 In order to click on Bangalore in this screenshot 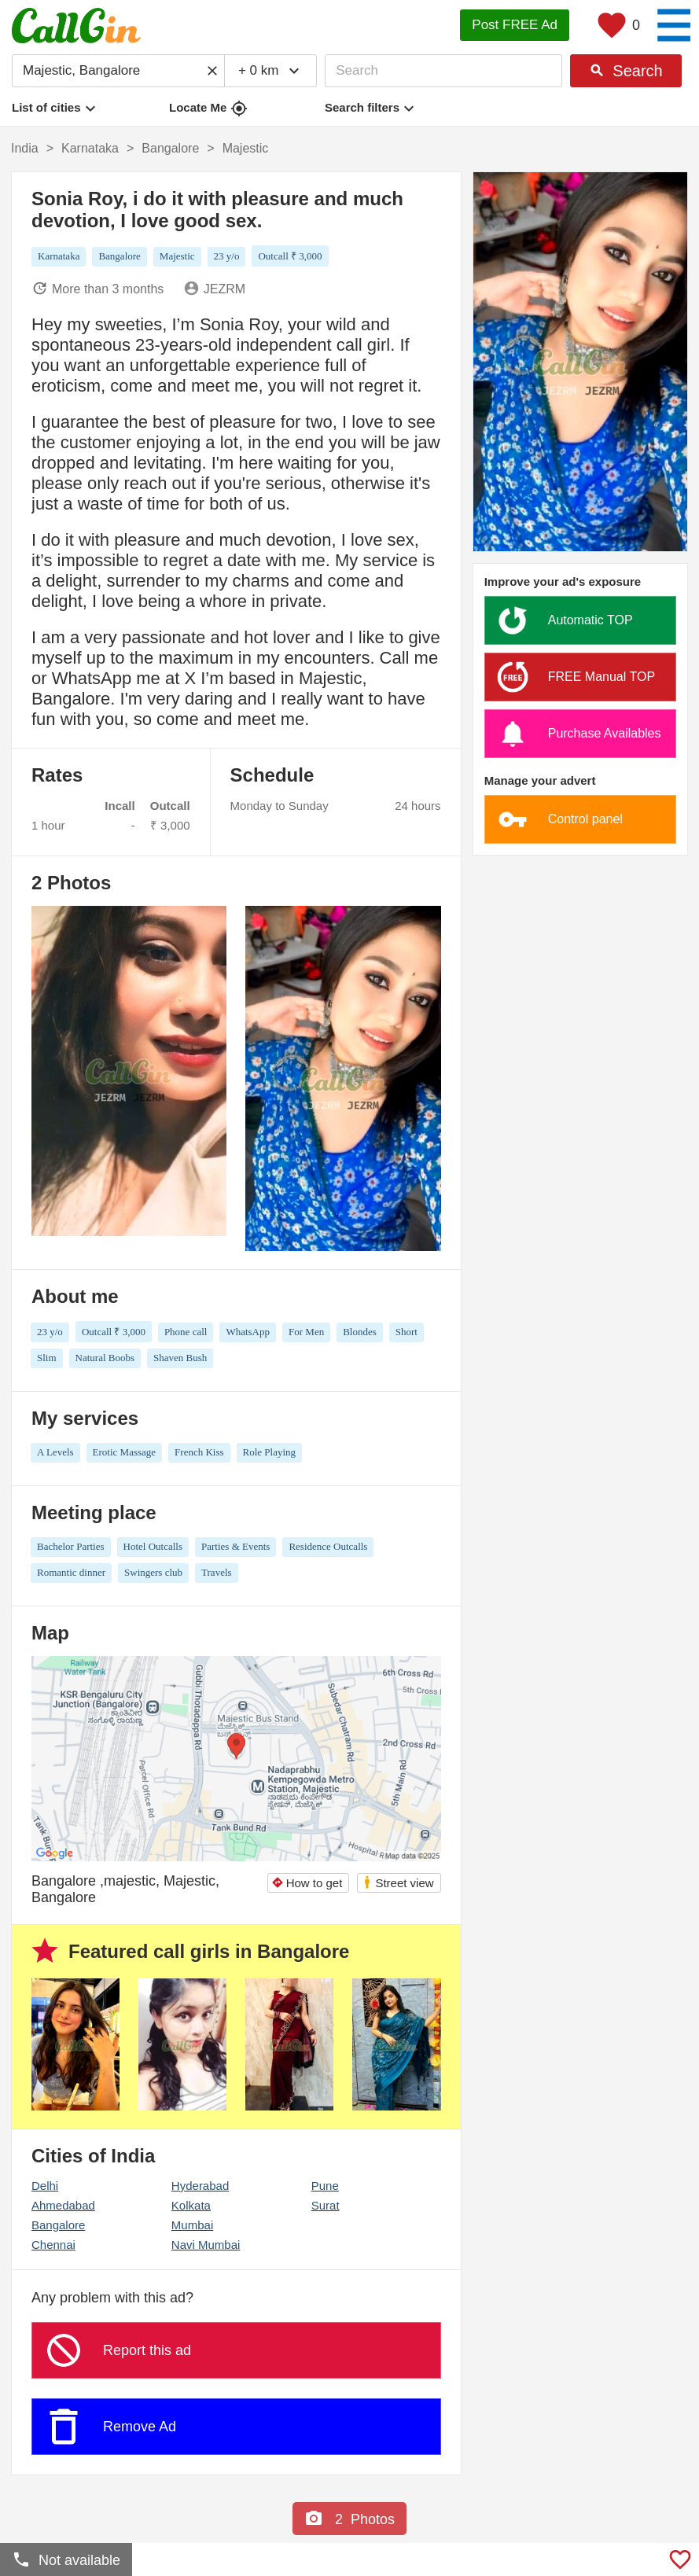, I will do `click(58, 2225)`.